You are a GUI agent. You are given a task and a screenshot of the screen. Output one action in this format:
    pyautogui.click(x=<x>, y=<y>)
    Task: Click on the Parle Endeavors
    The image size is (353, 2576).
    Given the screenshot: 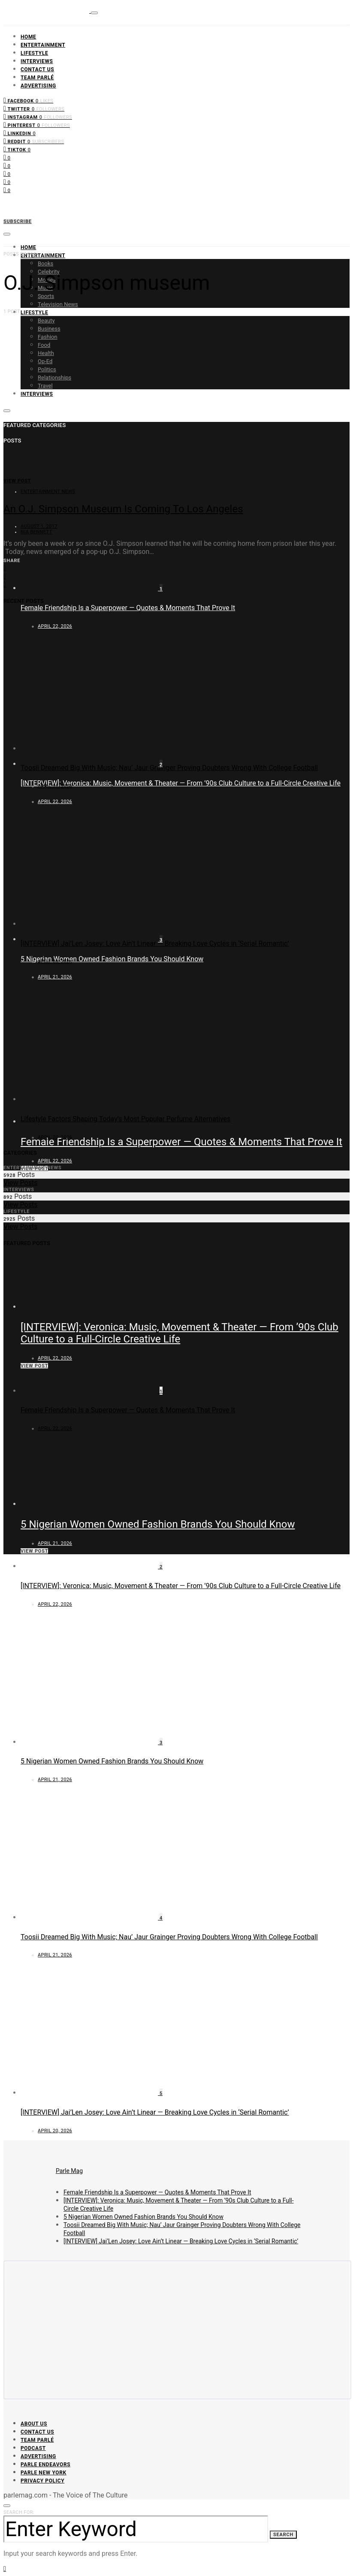 What is the action you would take?
    pyautogui.click(x=45, y=2465)
    